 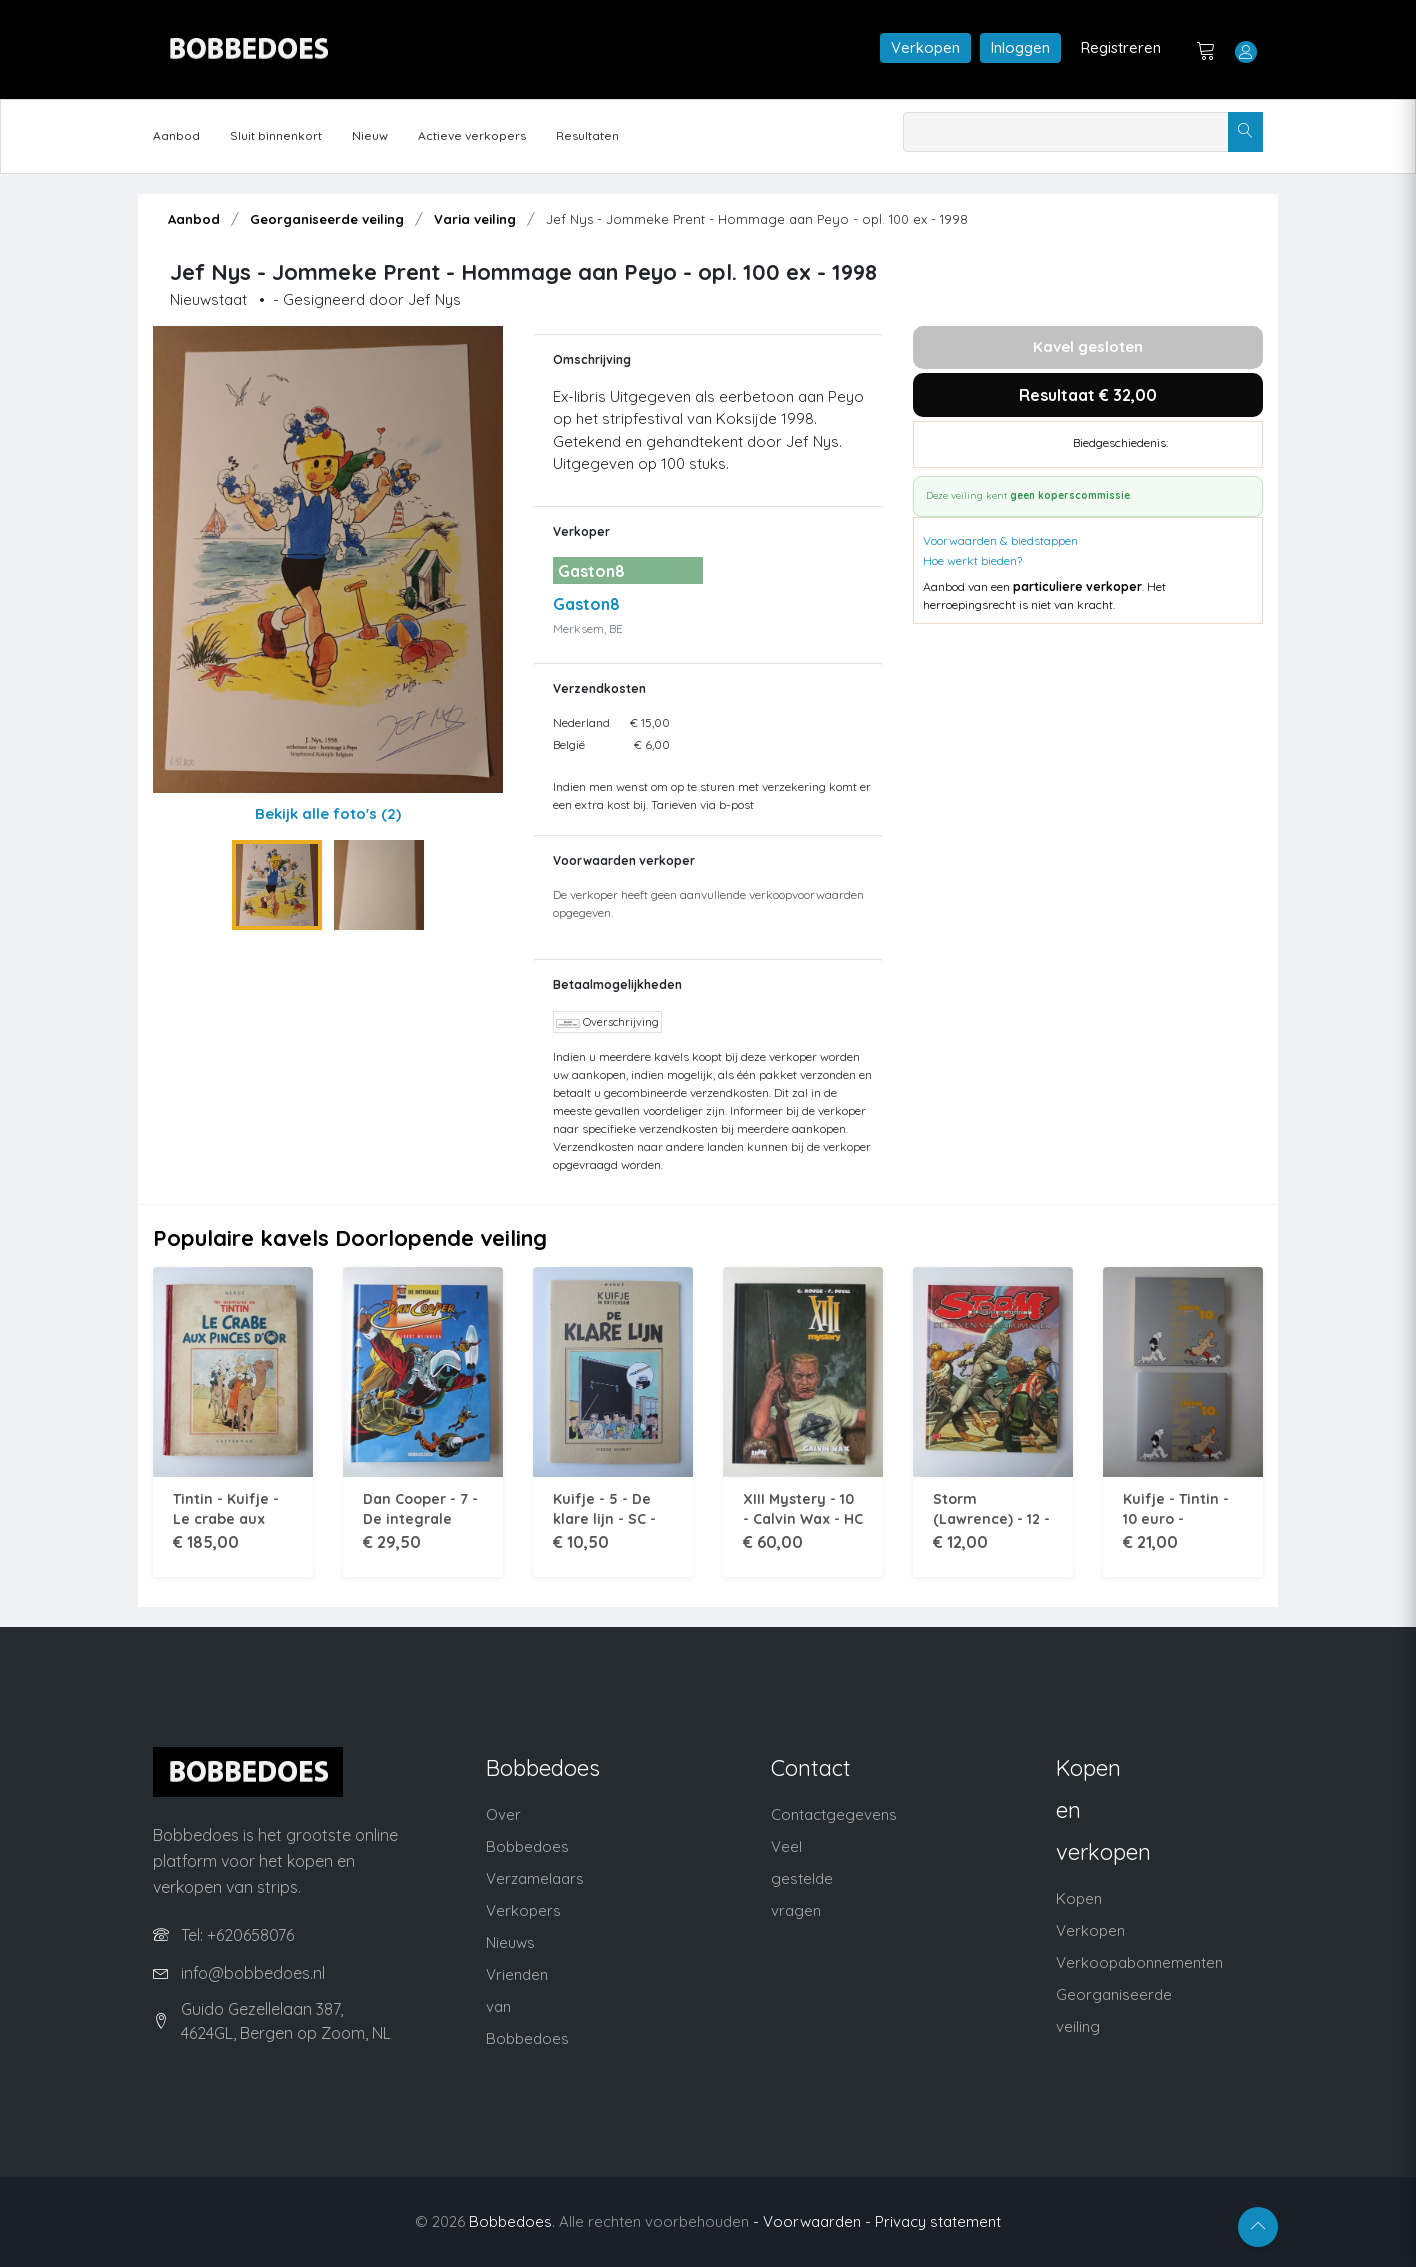 I want to click on Contactgegevens, so click(x=834, y=1814).